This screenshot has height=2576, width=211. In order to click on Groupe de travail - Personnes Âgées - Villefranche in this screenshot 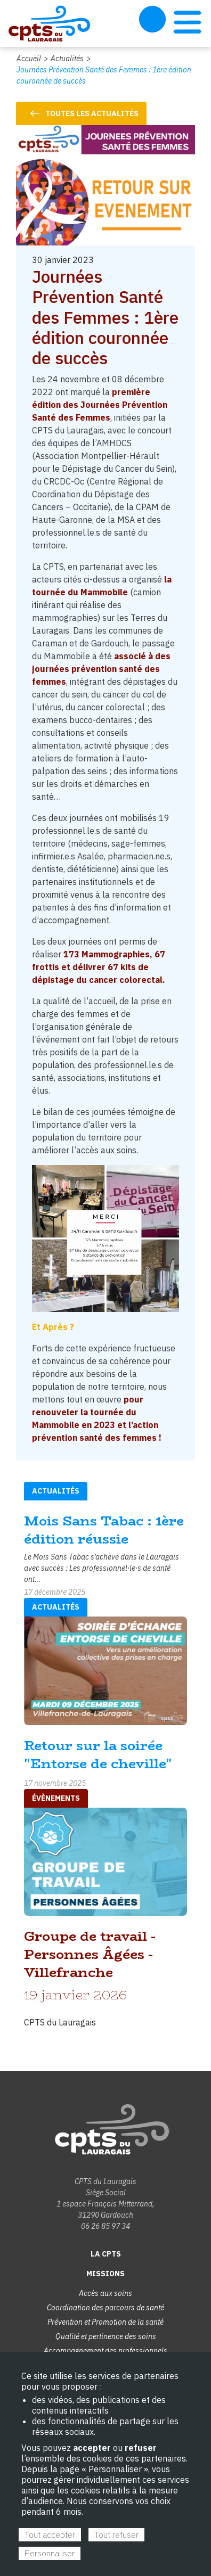, I will do `click(90, 1954)`.